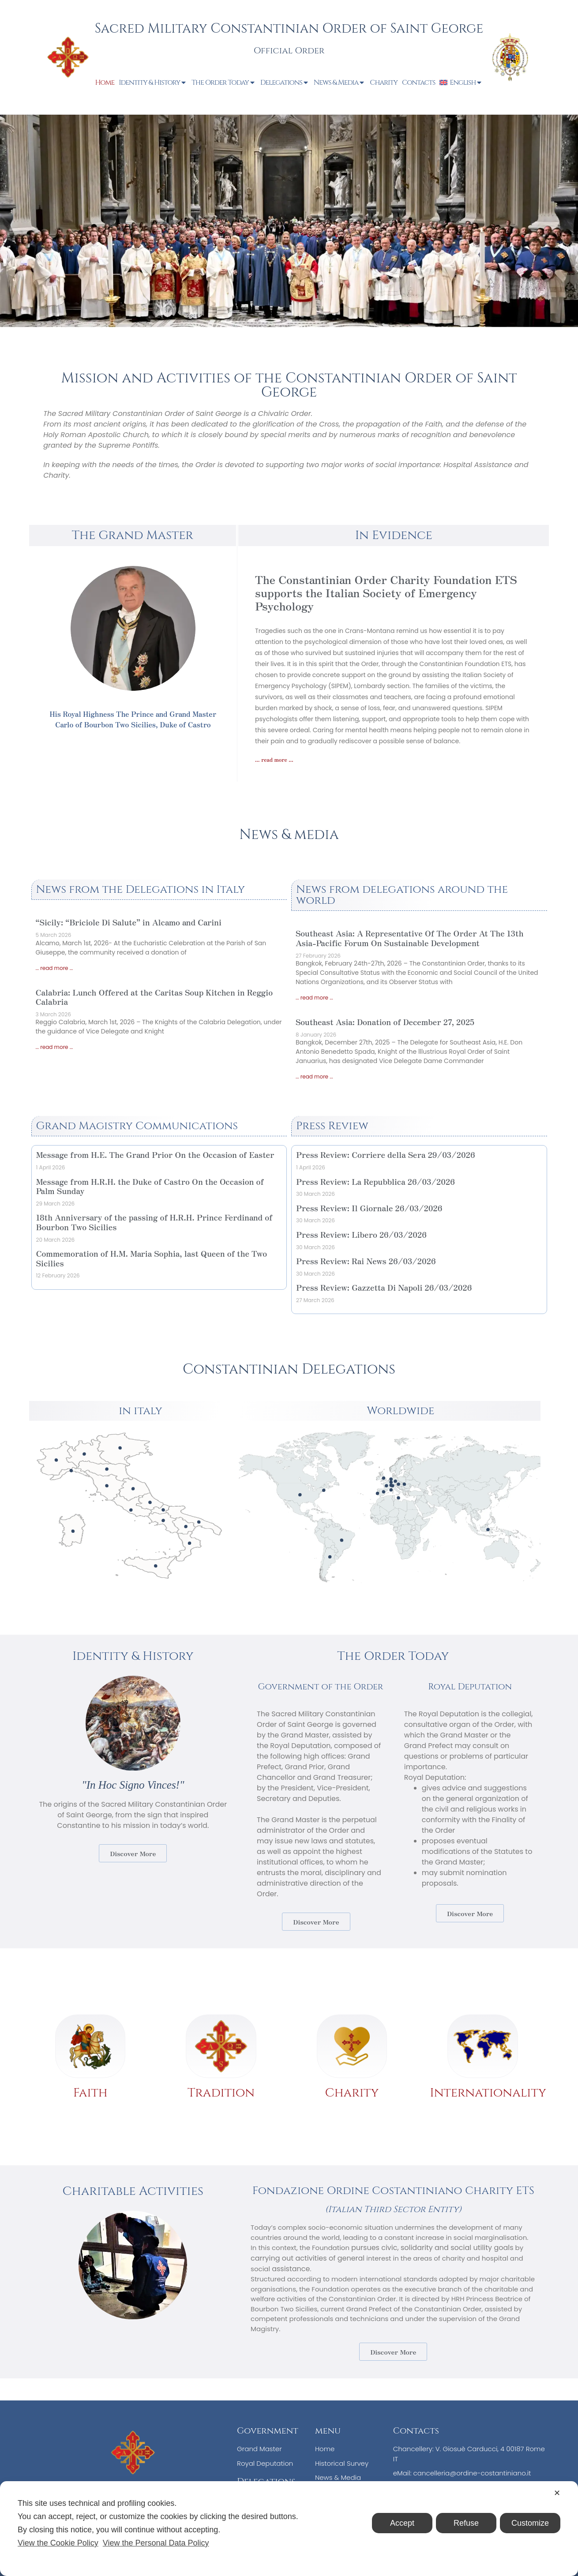 The width and height of the screenshot is (578, 2576). What do you see at coordinates (288, 834) in the screenshot?
I see `News & media` at bounding box center [288, 834].